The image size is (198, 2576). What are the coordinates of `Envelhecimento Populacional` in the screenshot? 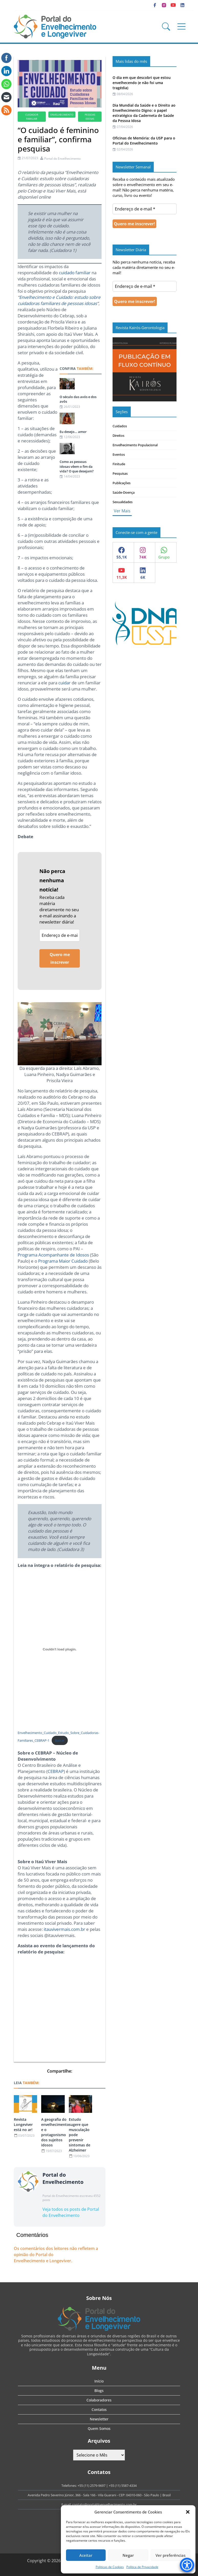 It's located at (135, 445).